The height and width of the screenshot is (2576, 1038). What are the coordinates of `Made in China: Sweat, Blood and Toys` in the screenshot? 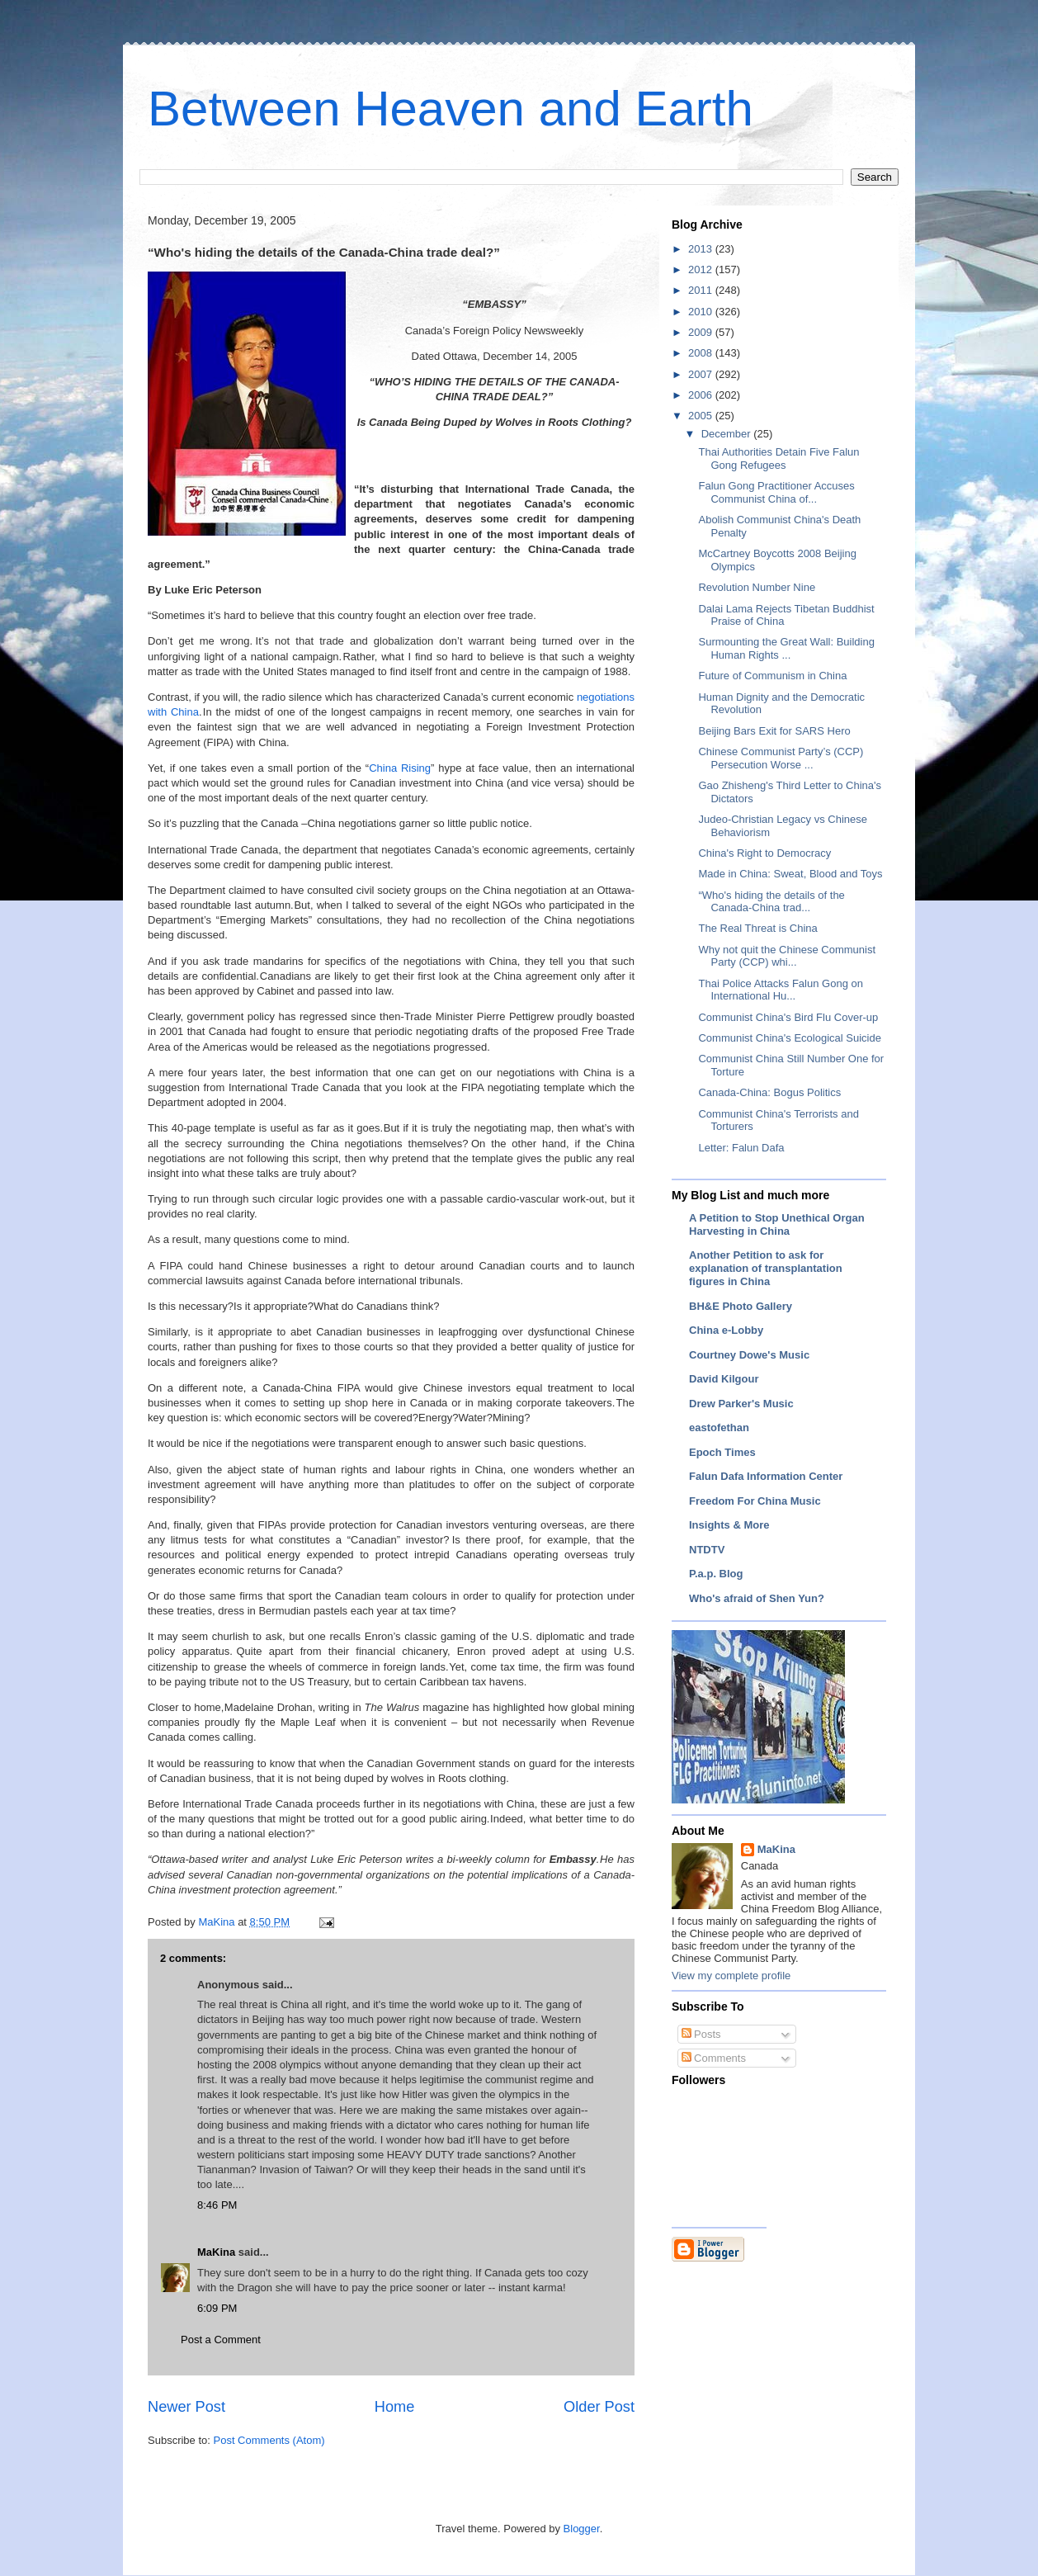 It's located at (790, 873).